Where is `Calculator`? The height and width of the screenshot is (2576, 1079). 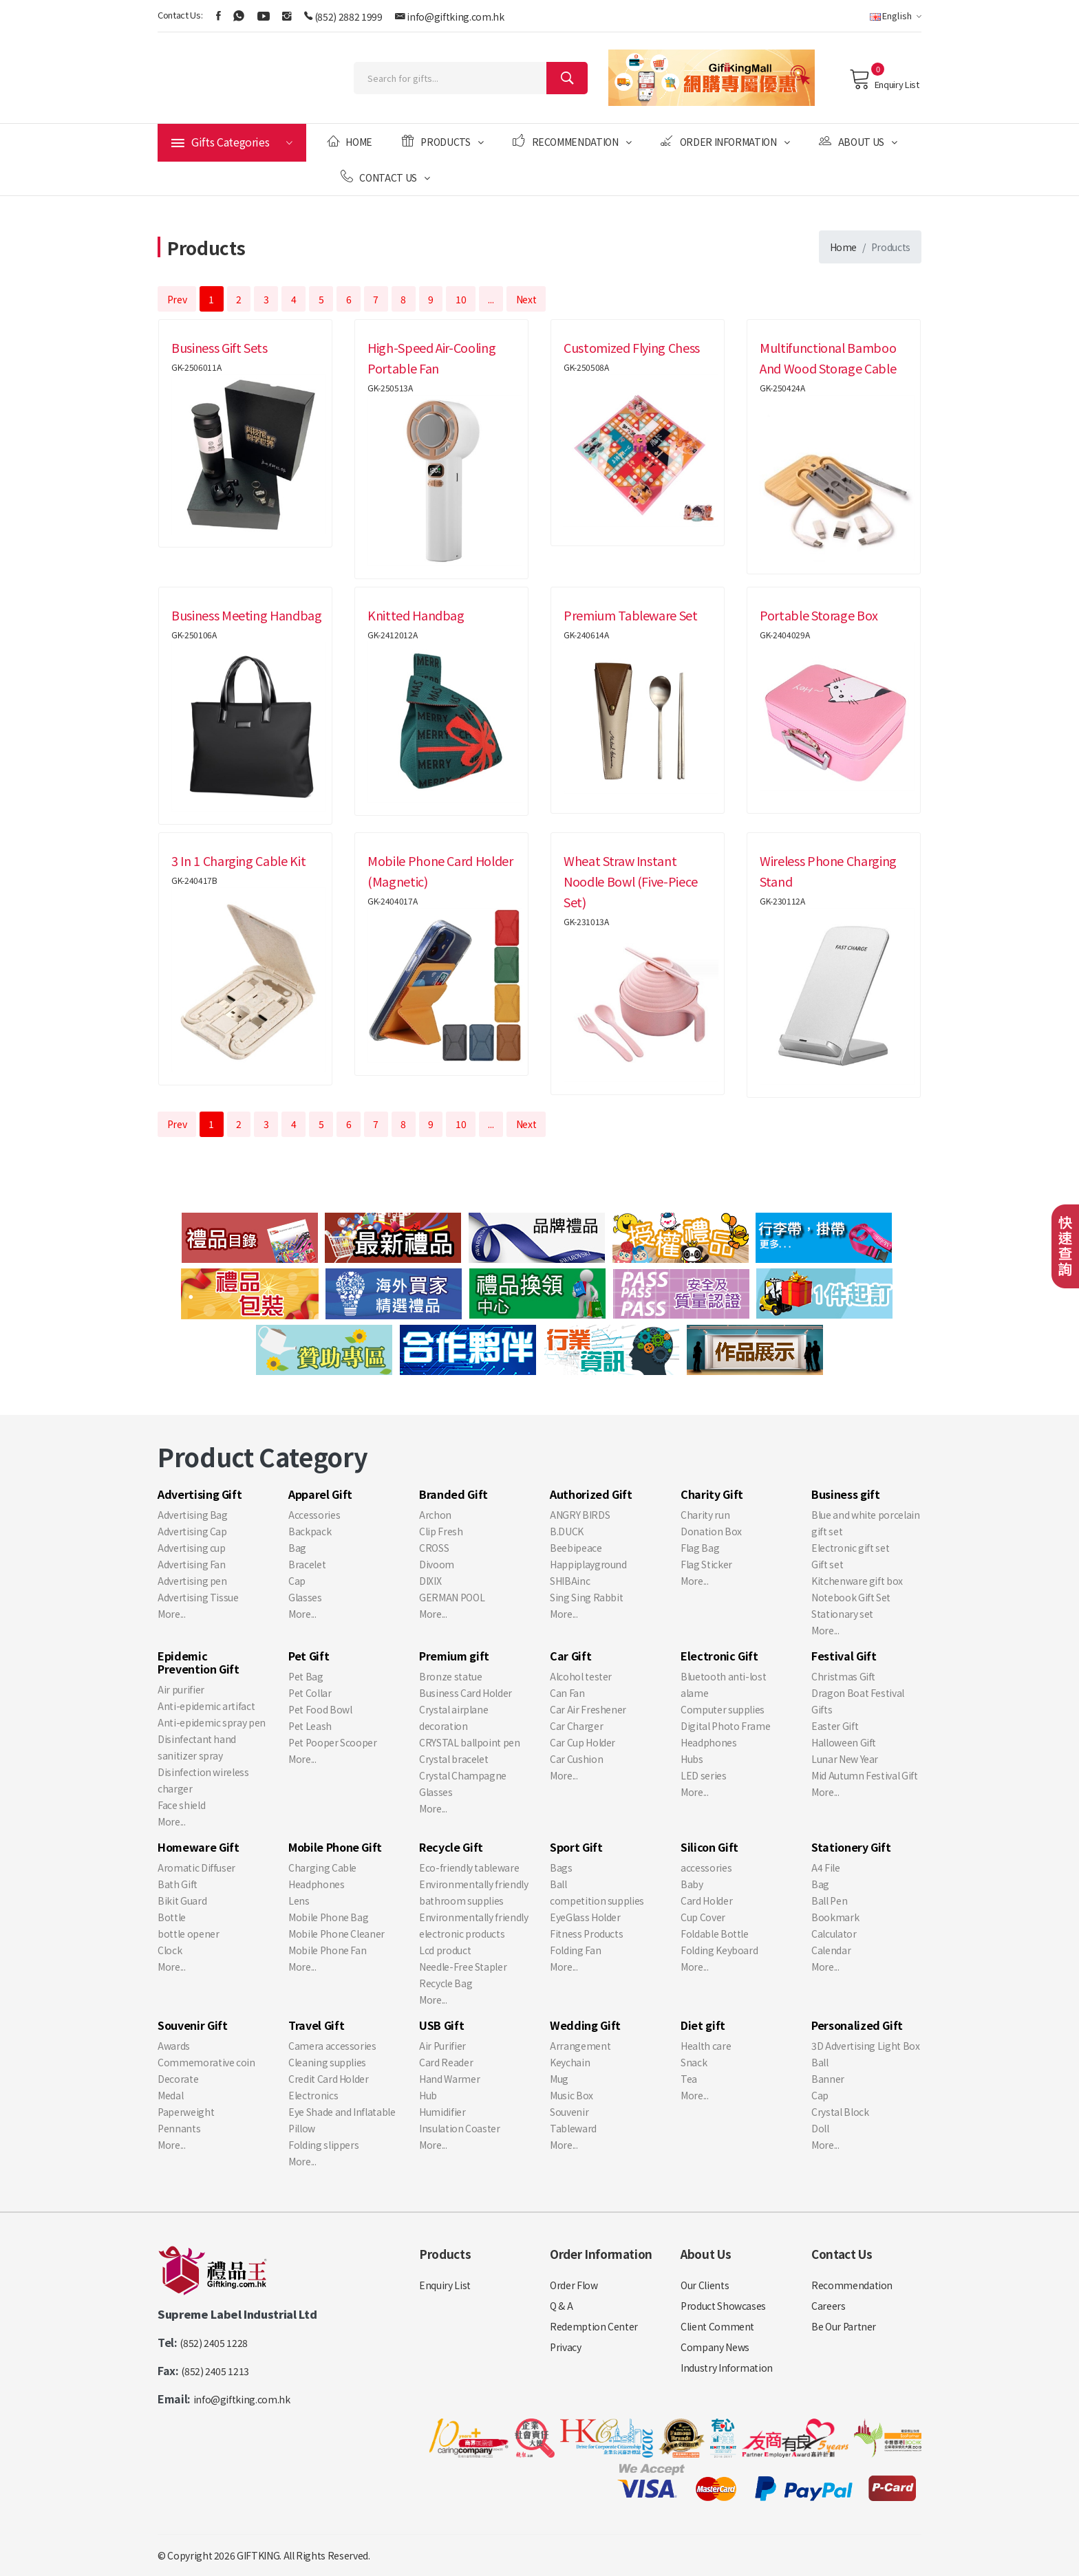 Calculator is located at coordinates (834, 1933).